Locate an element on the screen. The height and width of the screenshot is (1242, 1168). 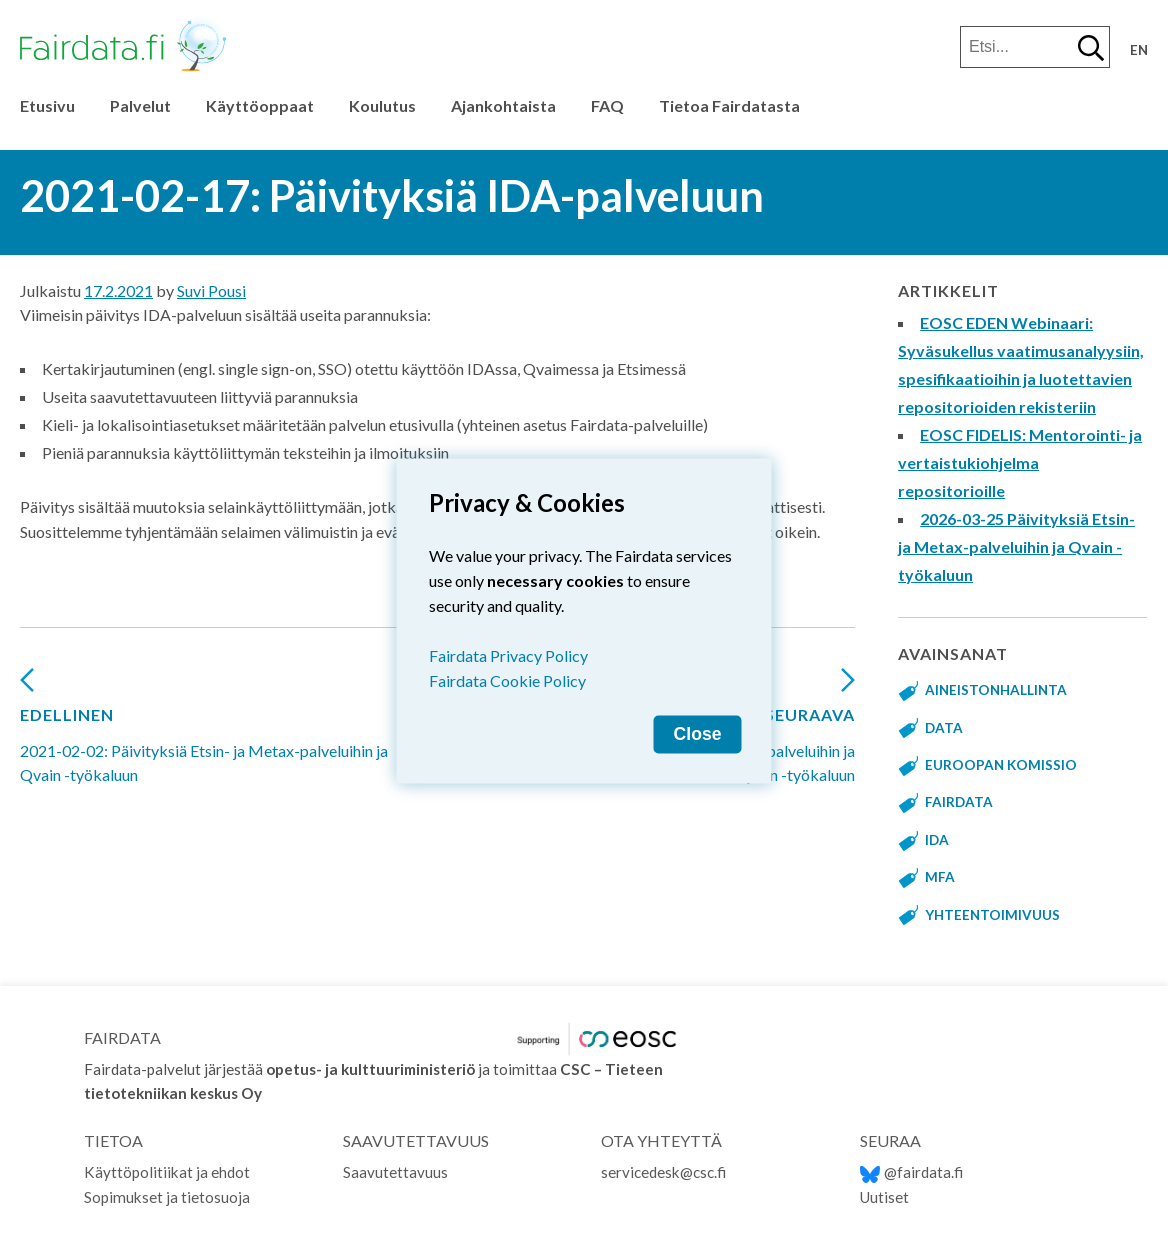
IDA is located at coordinates (937, 840).